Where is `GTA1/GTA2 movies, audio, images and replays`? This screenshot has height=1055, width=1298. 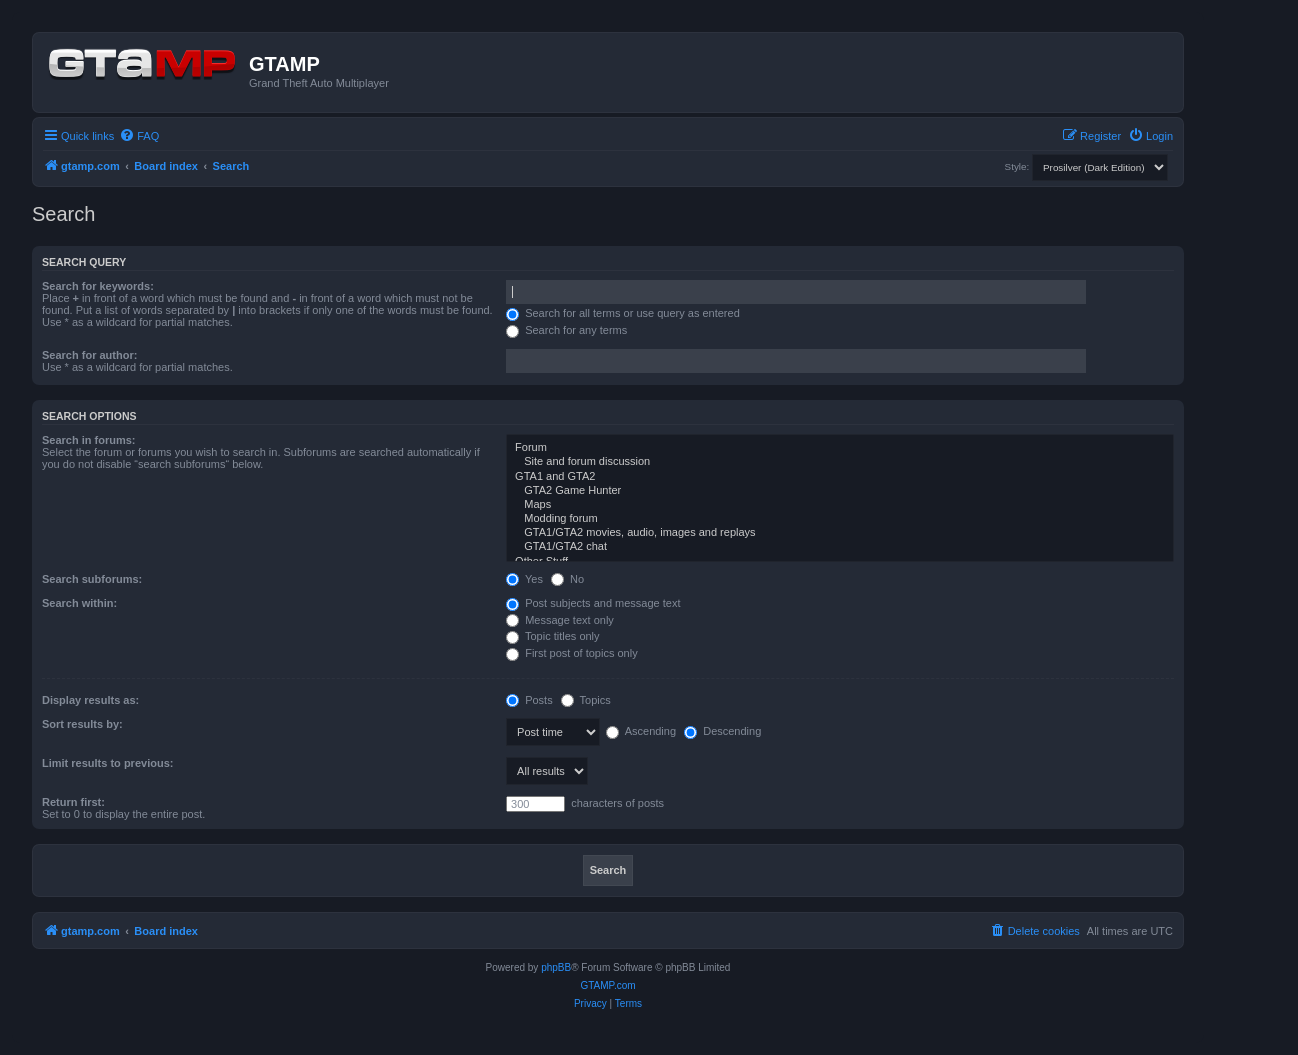
GTA1/GTA2 movies, audio, images and replays is located at coordinates (840, 533).